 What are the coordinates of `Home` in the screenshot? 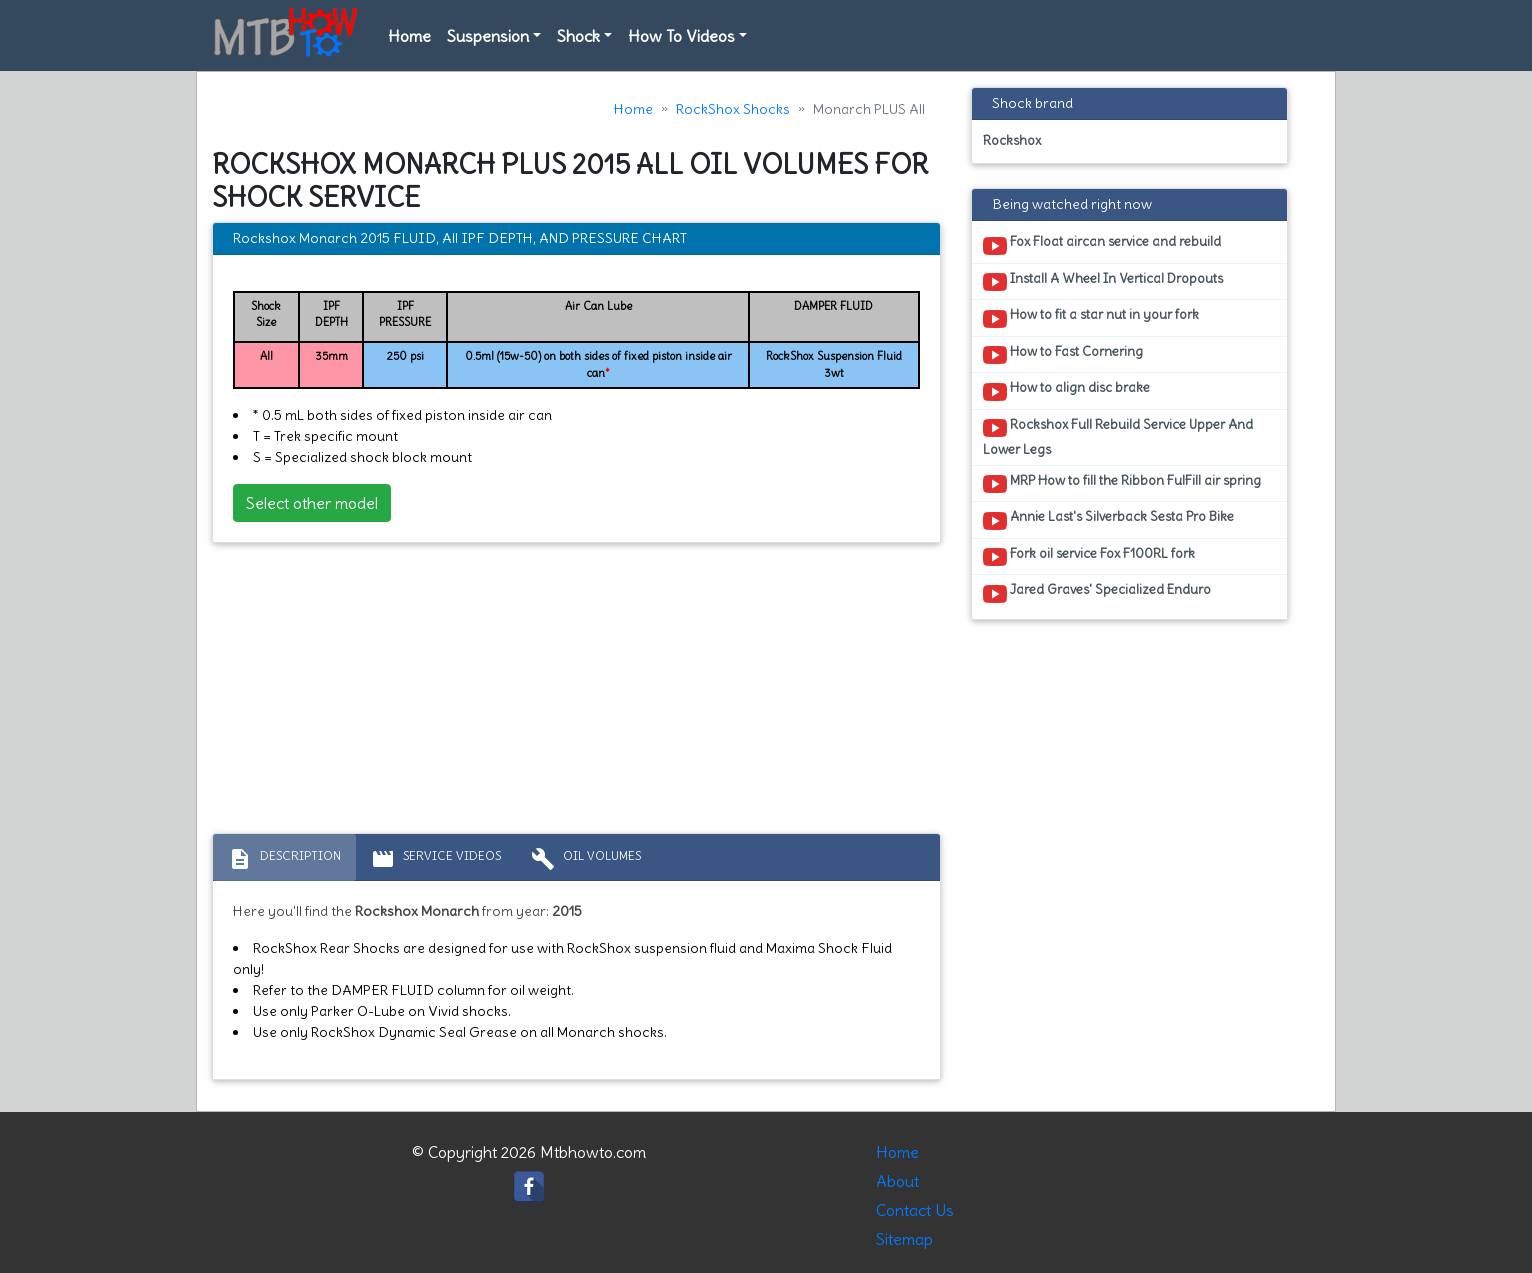 It's located at (409, 36).